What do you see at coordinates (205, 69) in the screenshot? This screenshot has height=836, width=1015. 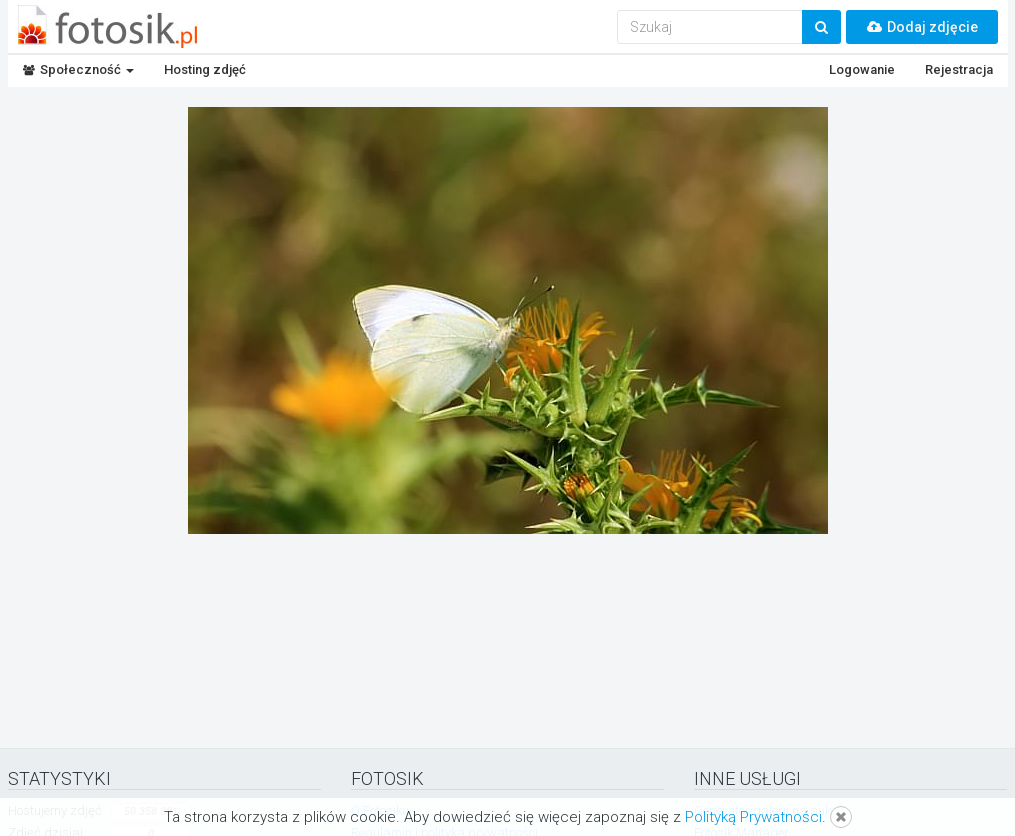 I see `Hosting zdjęć` at bounding box center [205, 69].